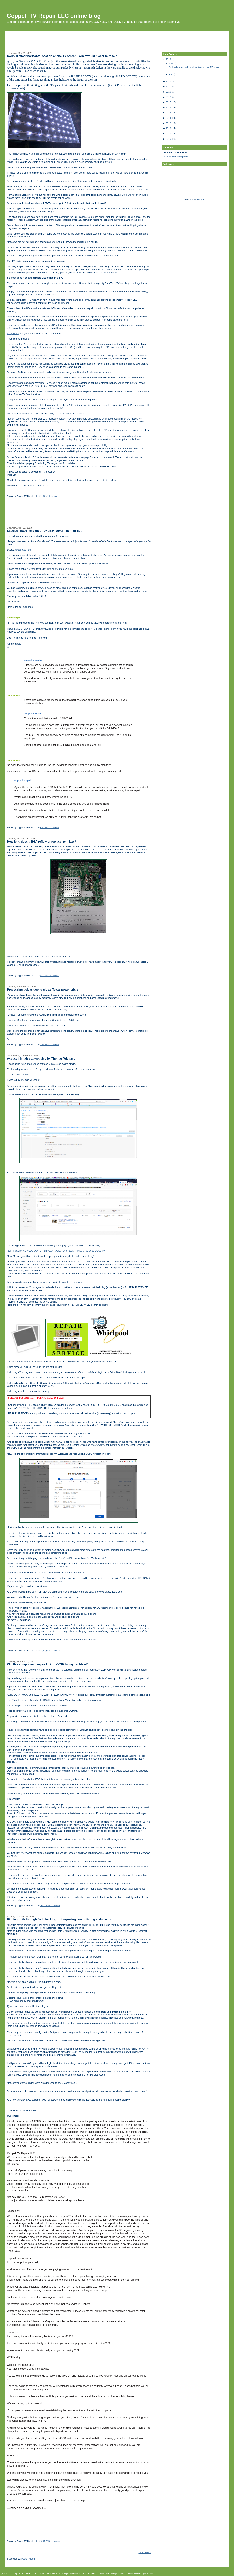 The width and height of the screenshot is (234, 2576). What do you see at coordinates (168, 133) in the screenshot?
I see `2011` at bounding box center [168, 133].